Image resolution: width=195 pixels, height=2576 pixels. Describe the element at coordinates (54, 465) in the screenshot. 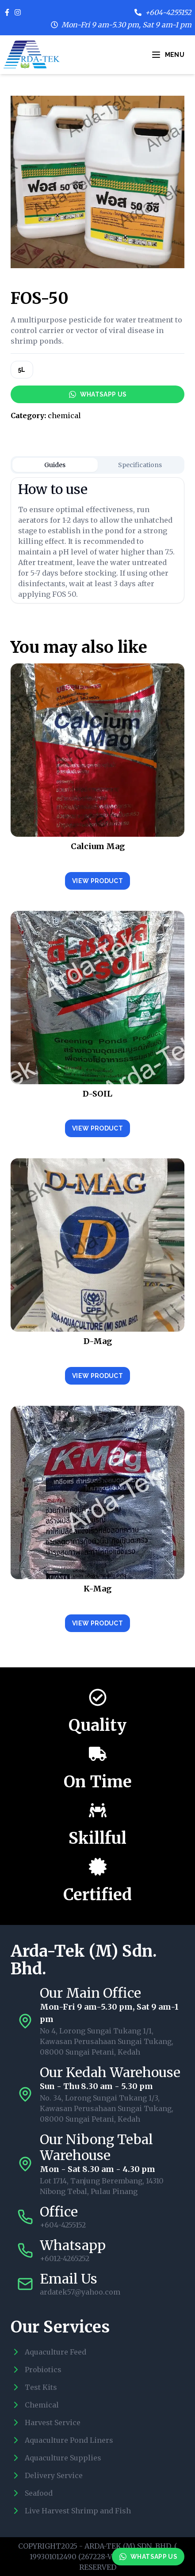

I see `Guides [tab]` at that location.